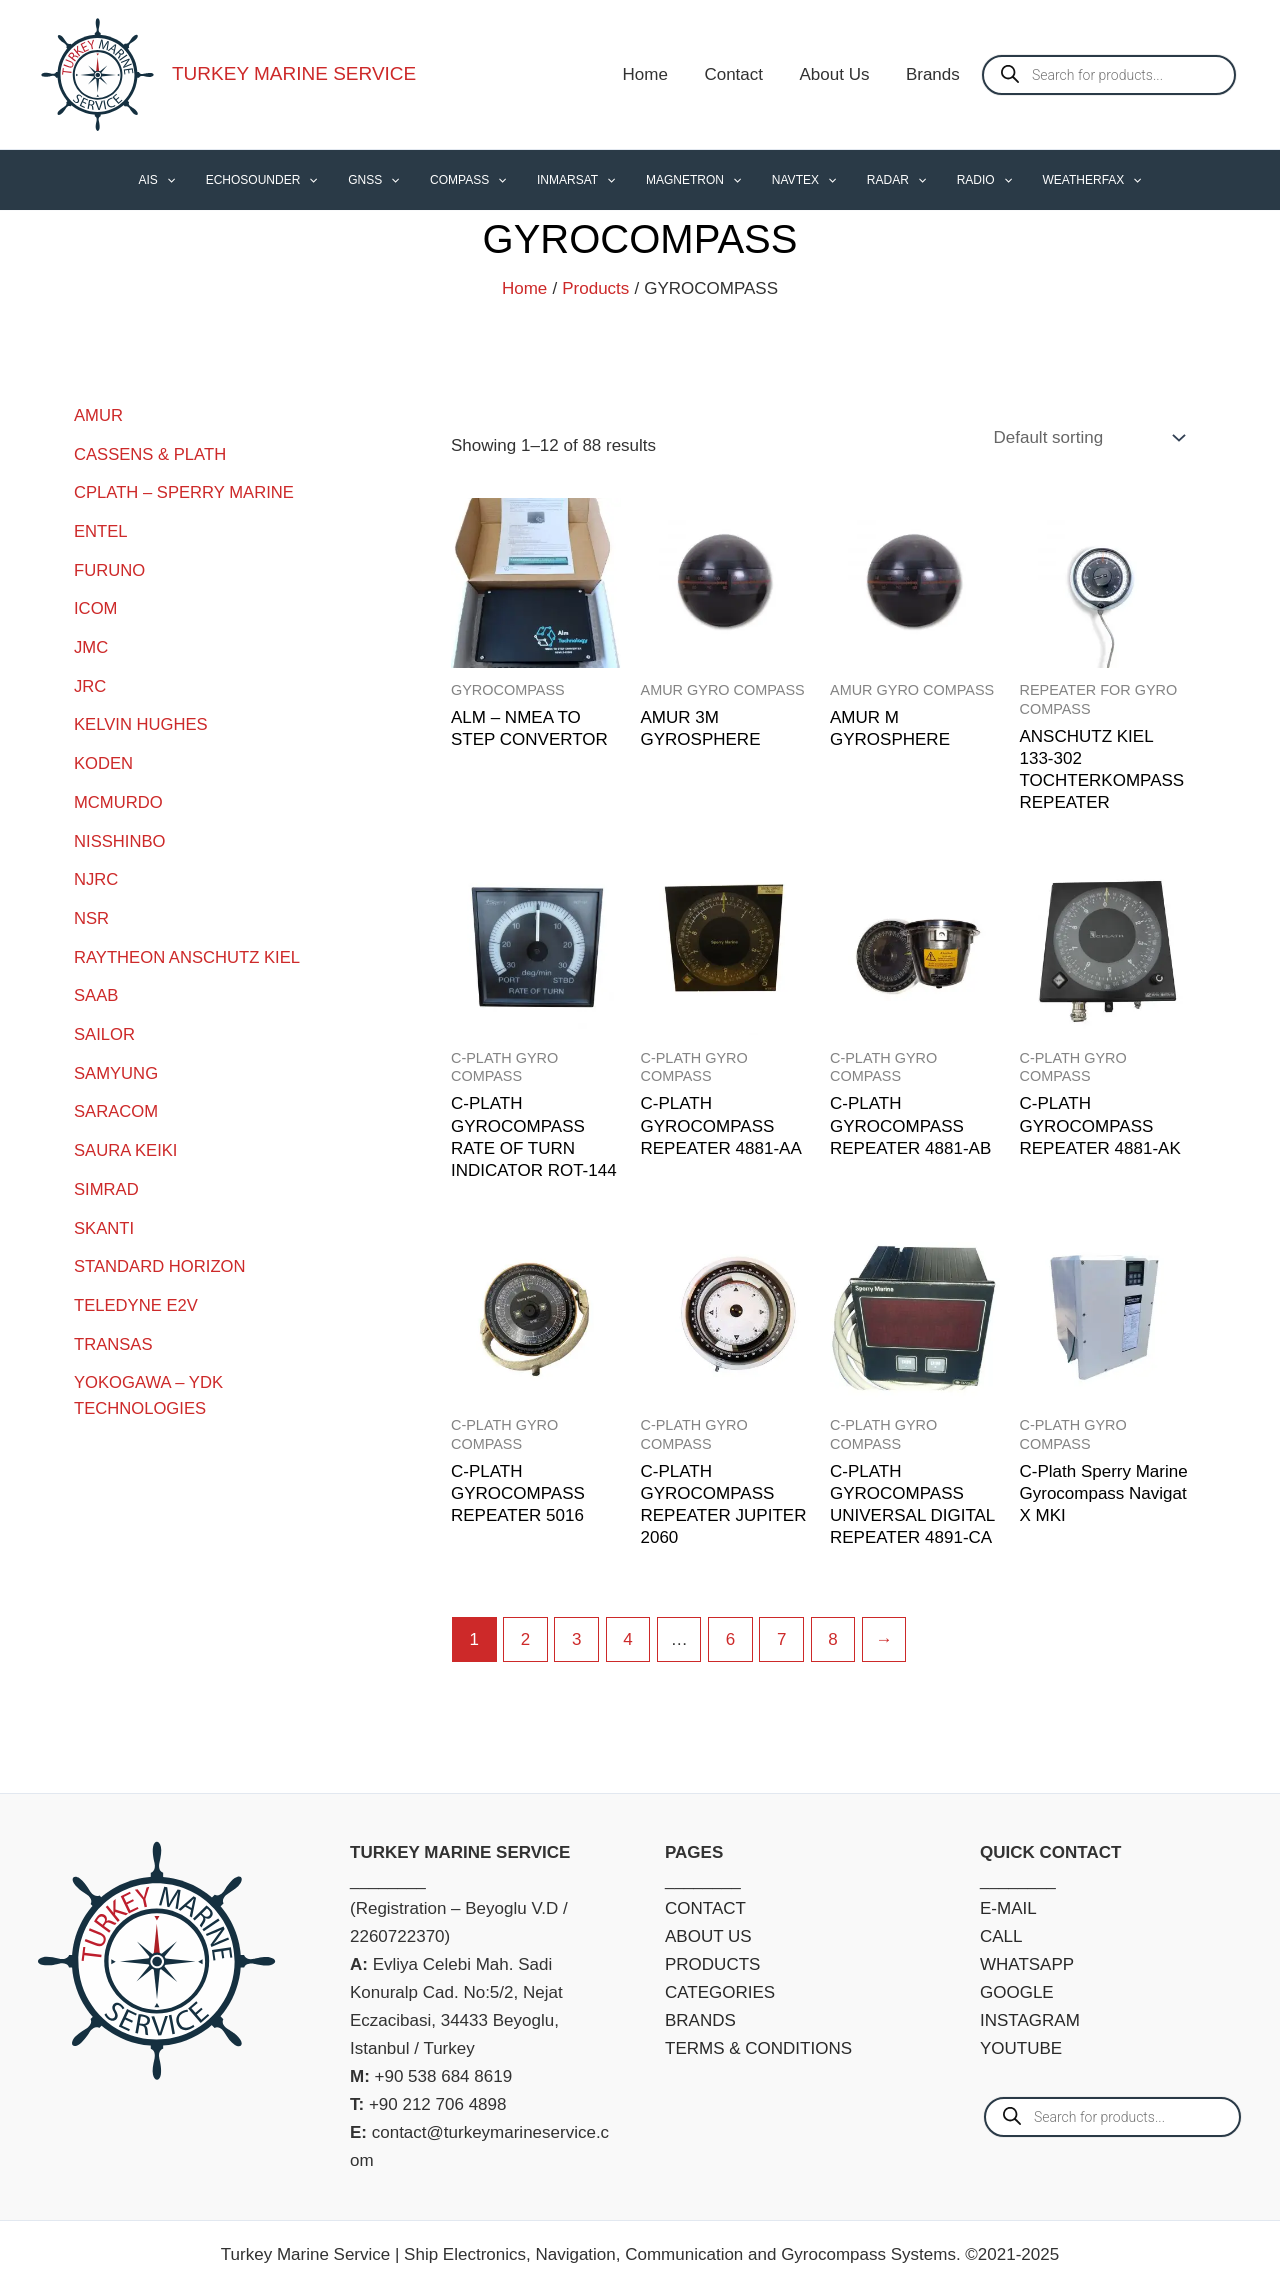 This screenshot has width=1280, height=2291. What do you see at coordinates (781, 1639) in the screenshot?
I see `7 [Page 7]` at bounding box center [781, 1639].